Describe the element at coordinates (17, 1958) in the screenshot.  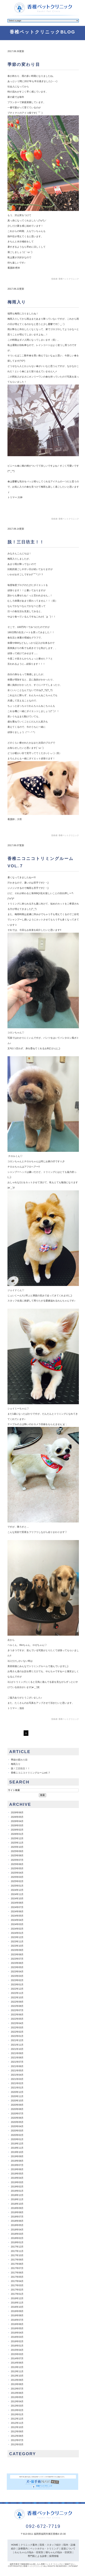
I see `2023年07月` at that location.